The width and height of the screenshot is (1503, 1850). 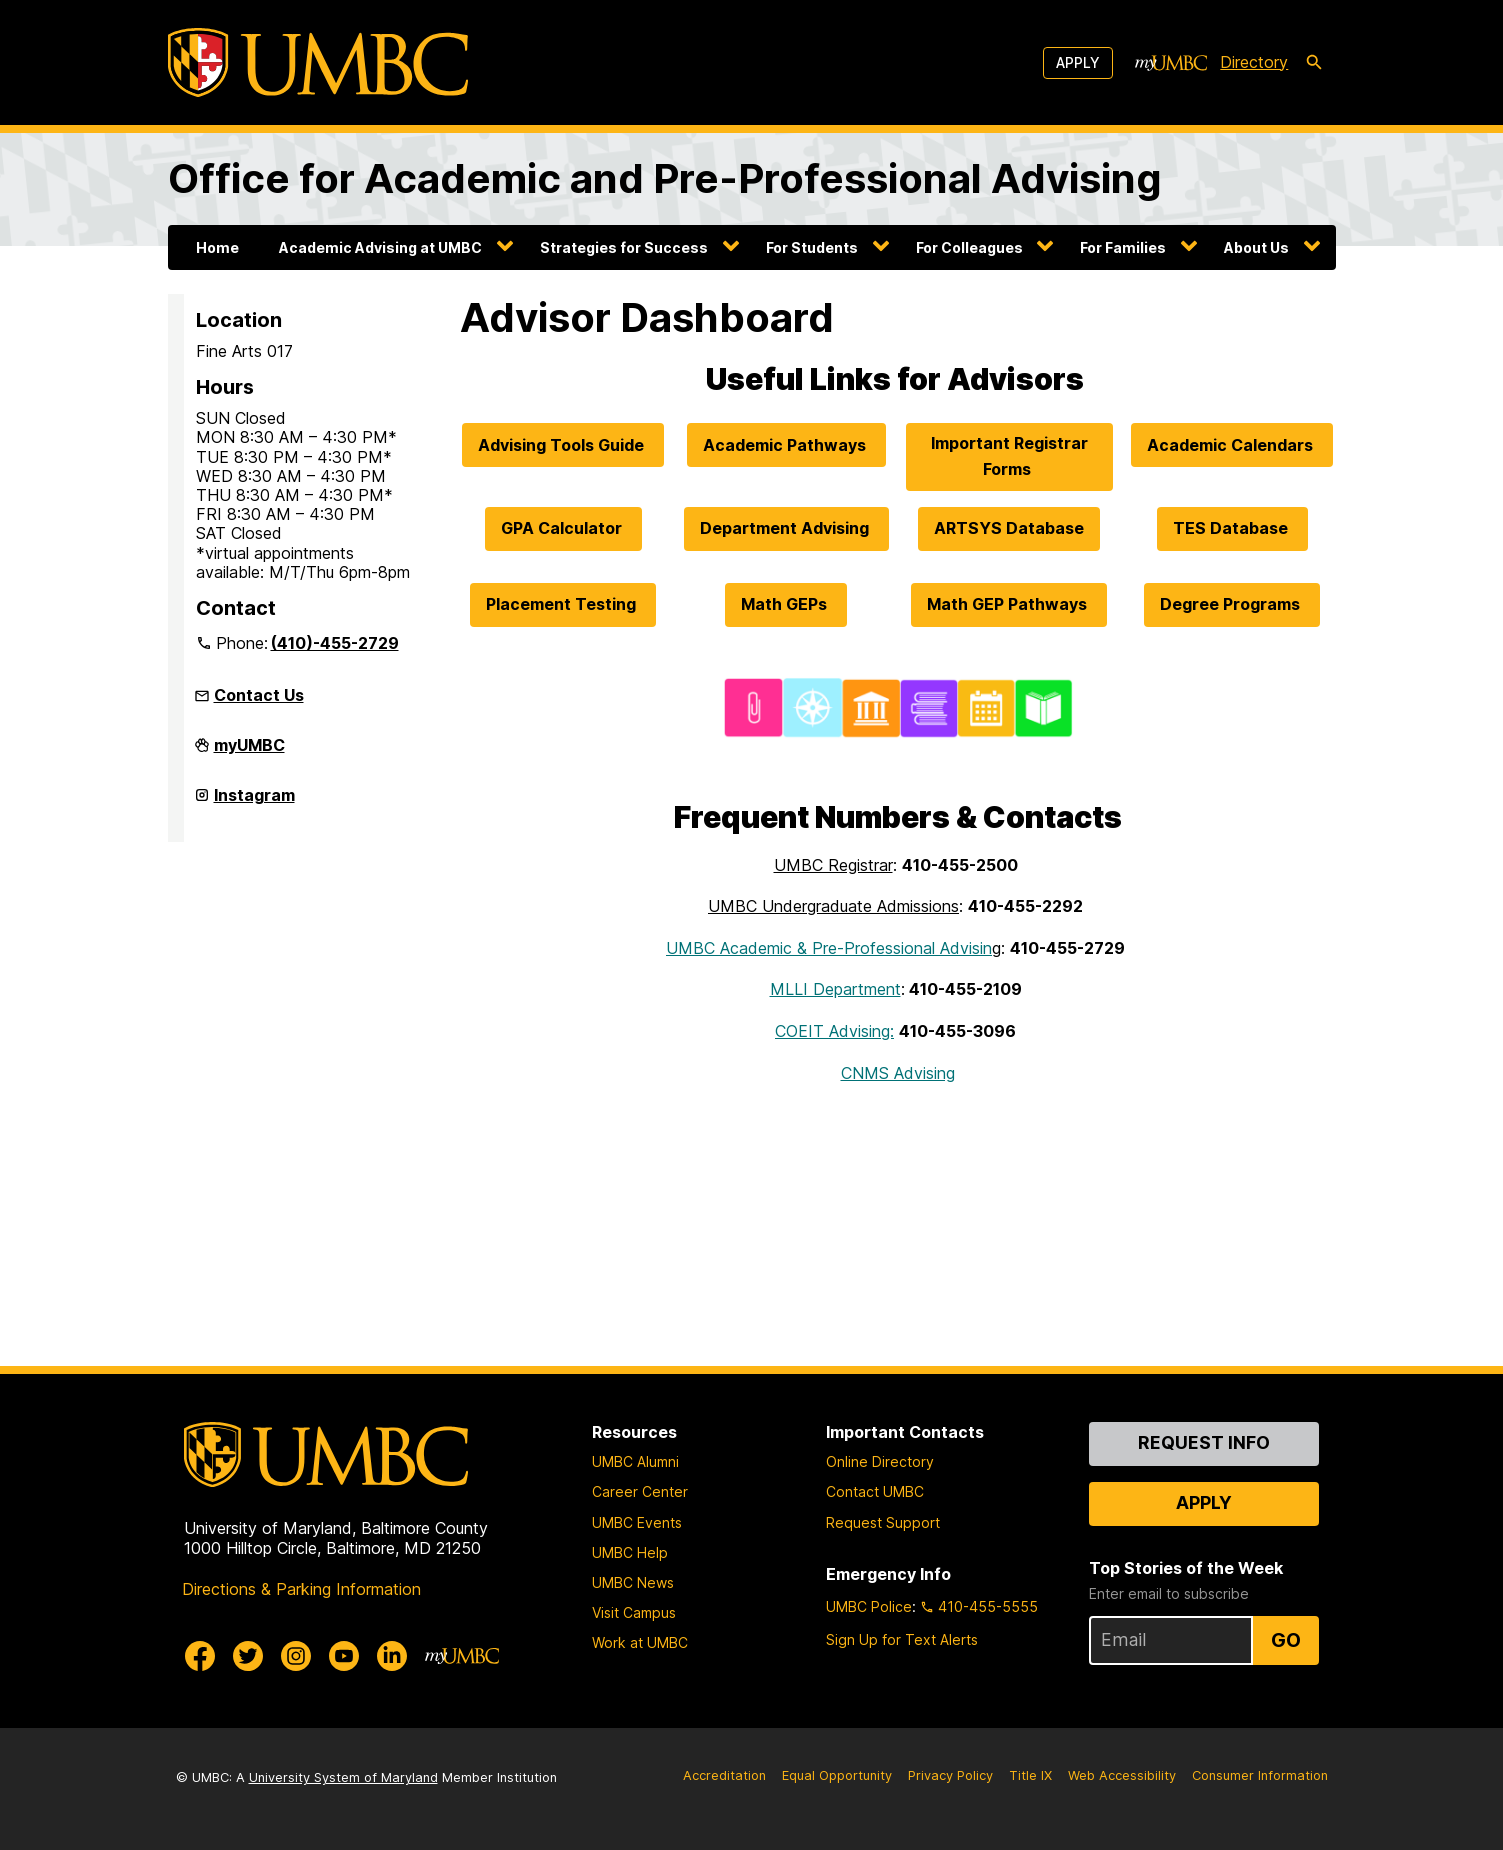 I want to click on Home, so click(x=217, y=247).